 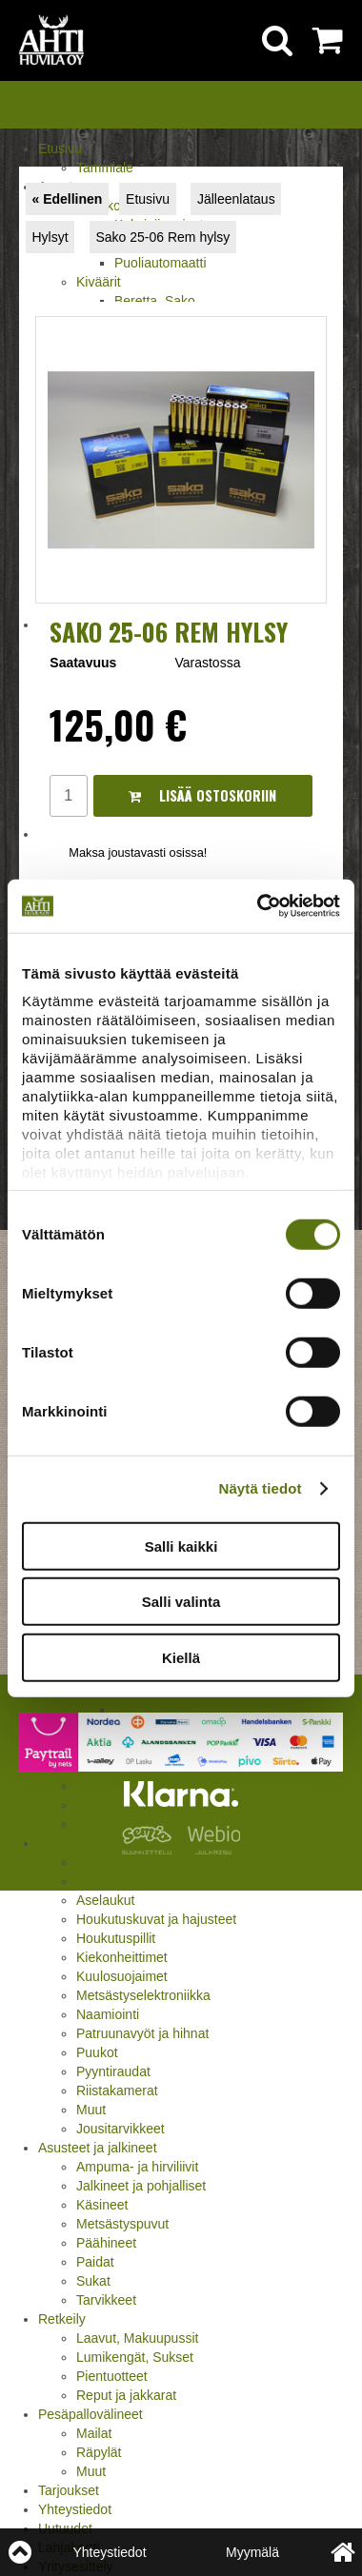 What do you see at coordinates (181, 1602) in the screenshot?
I see `Salli valinta` at bounding box center [181, 1602].